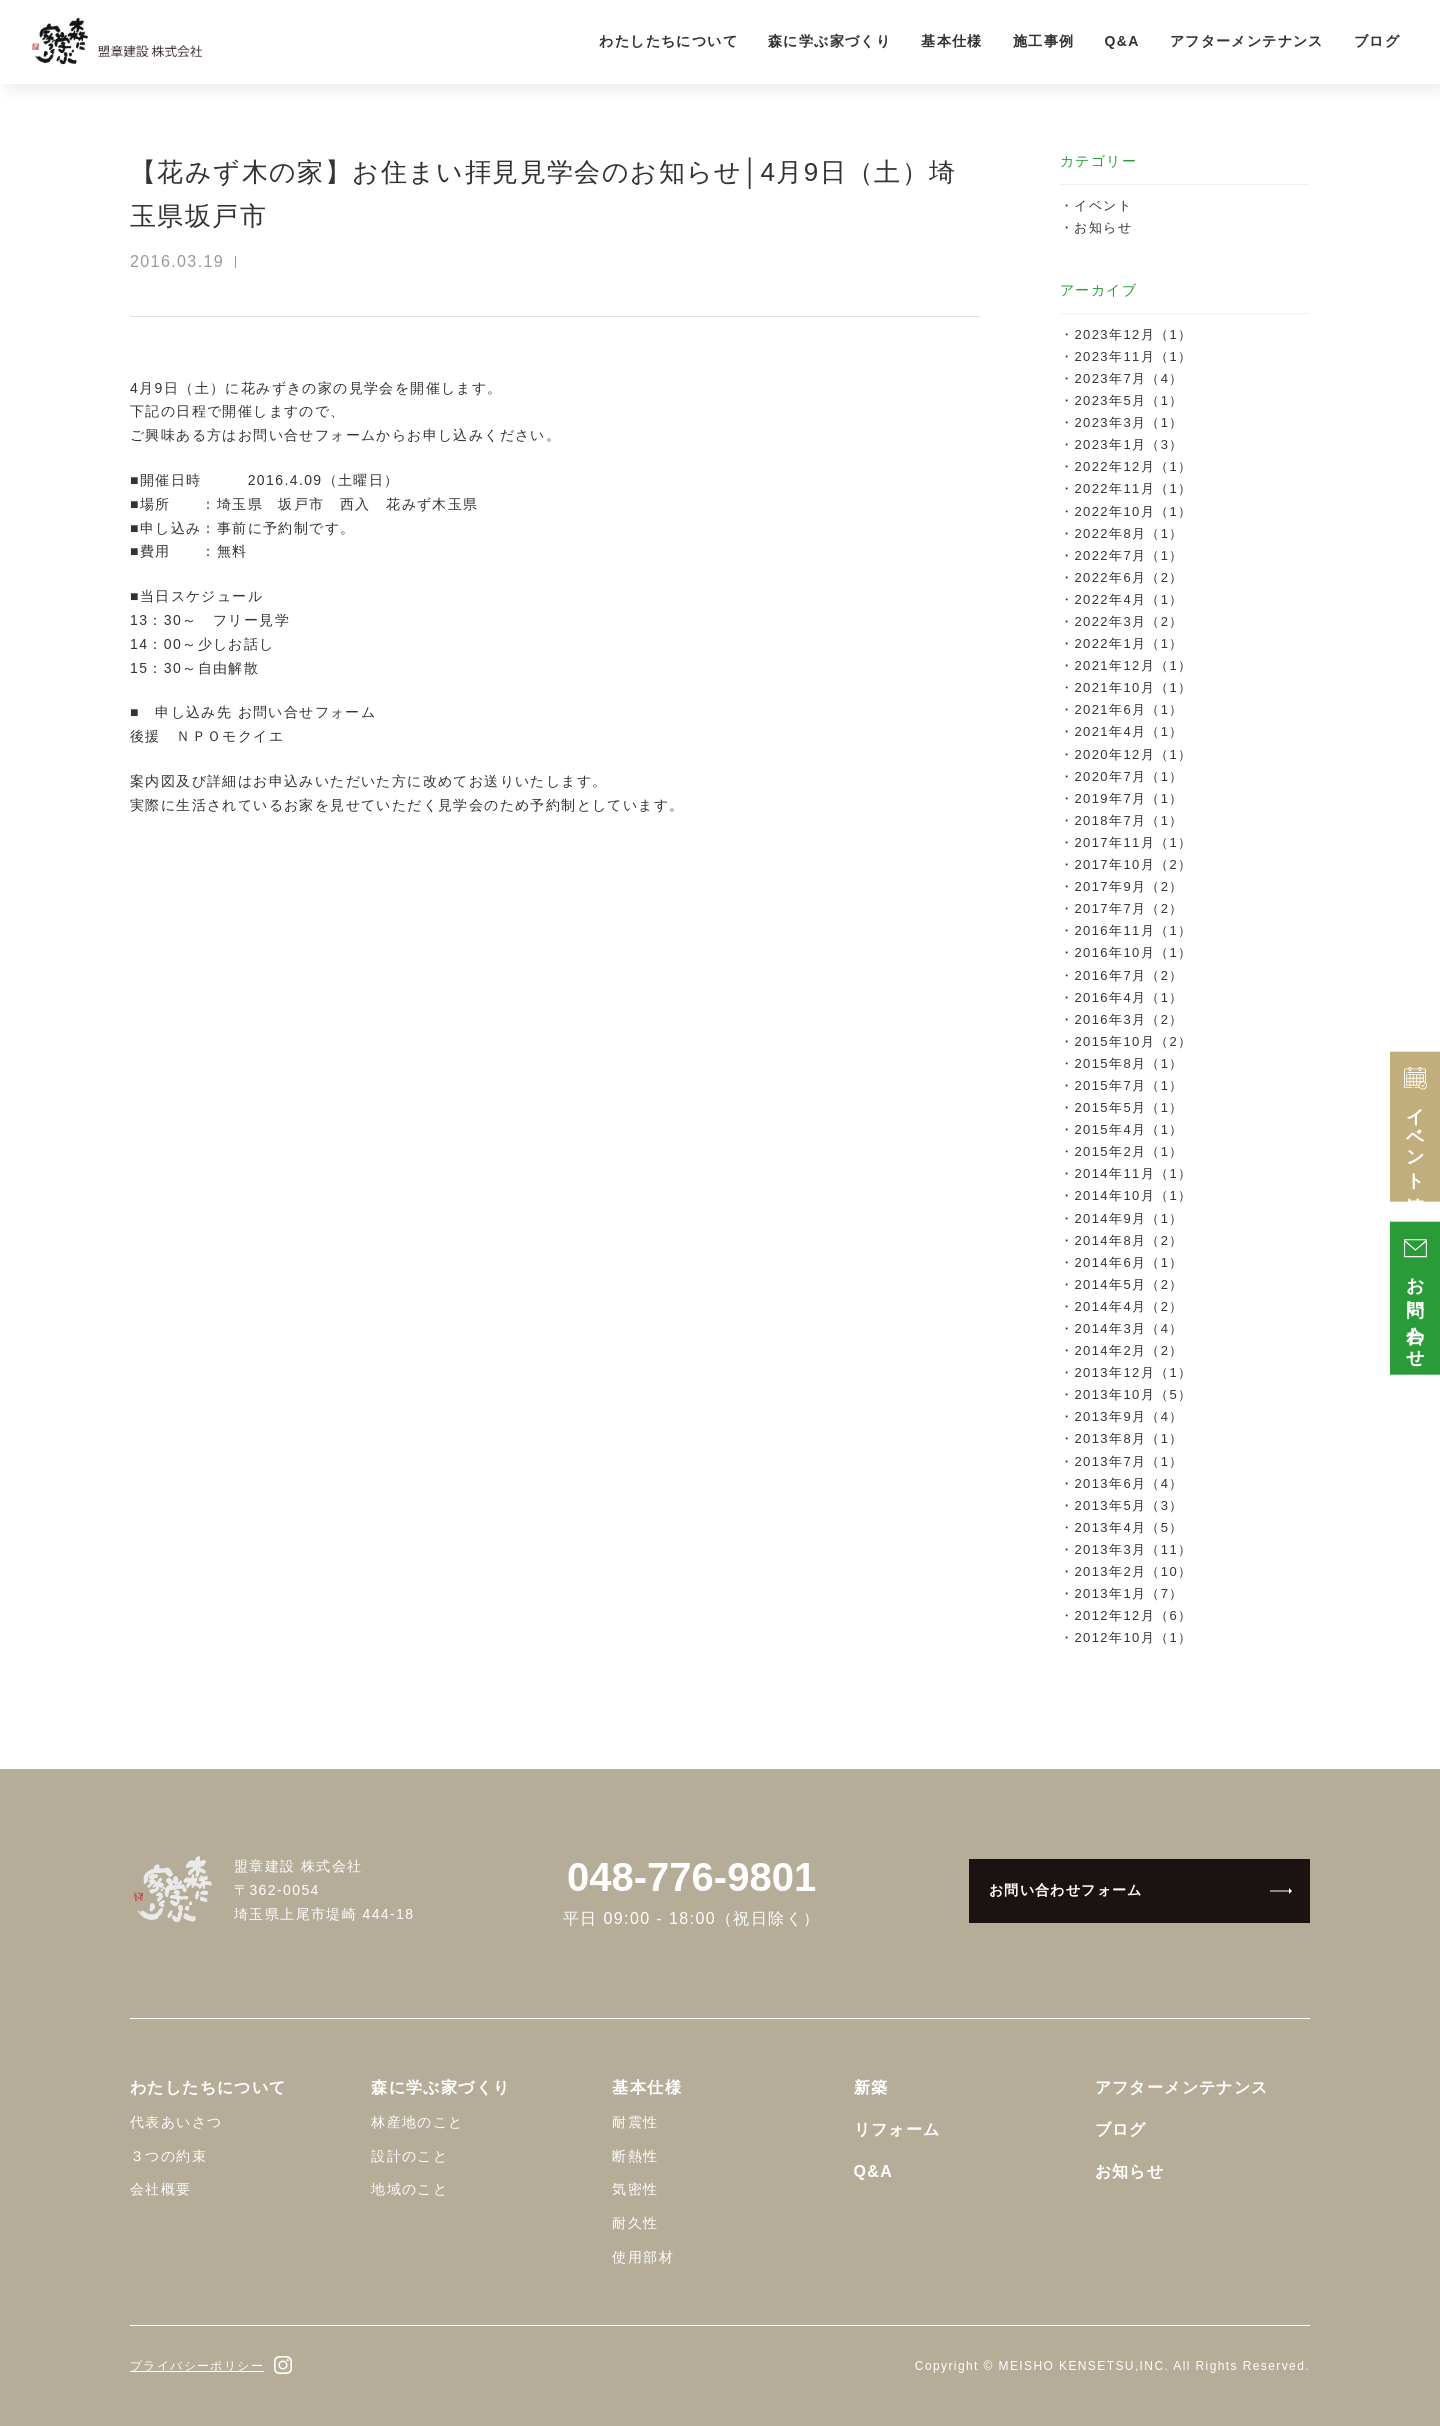  What do you see at coordinates (1128, 1284) in the screenshot?
I see `2014年5月（2）` at bounding box center [1128, 1284].